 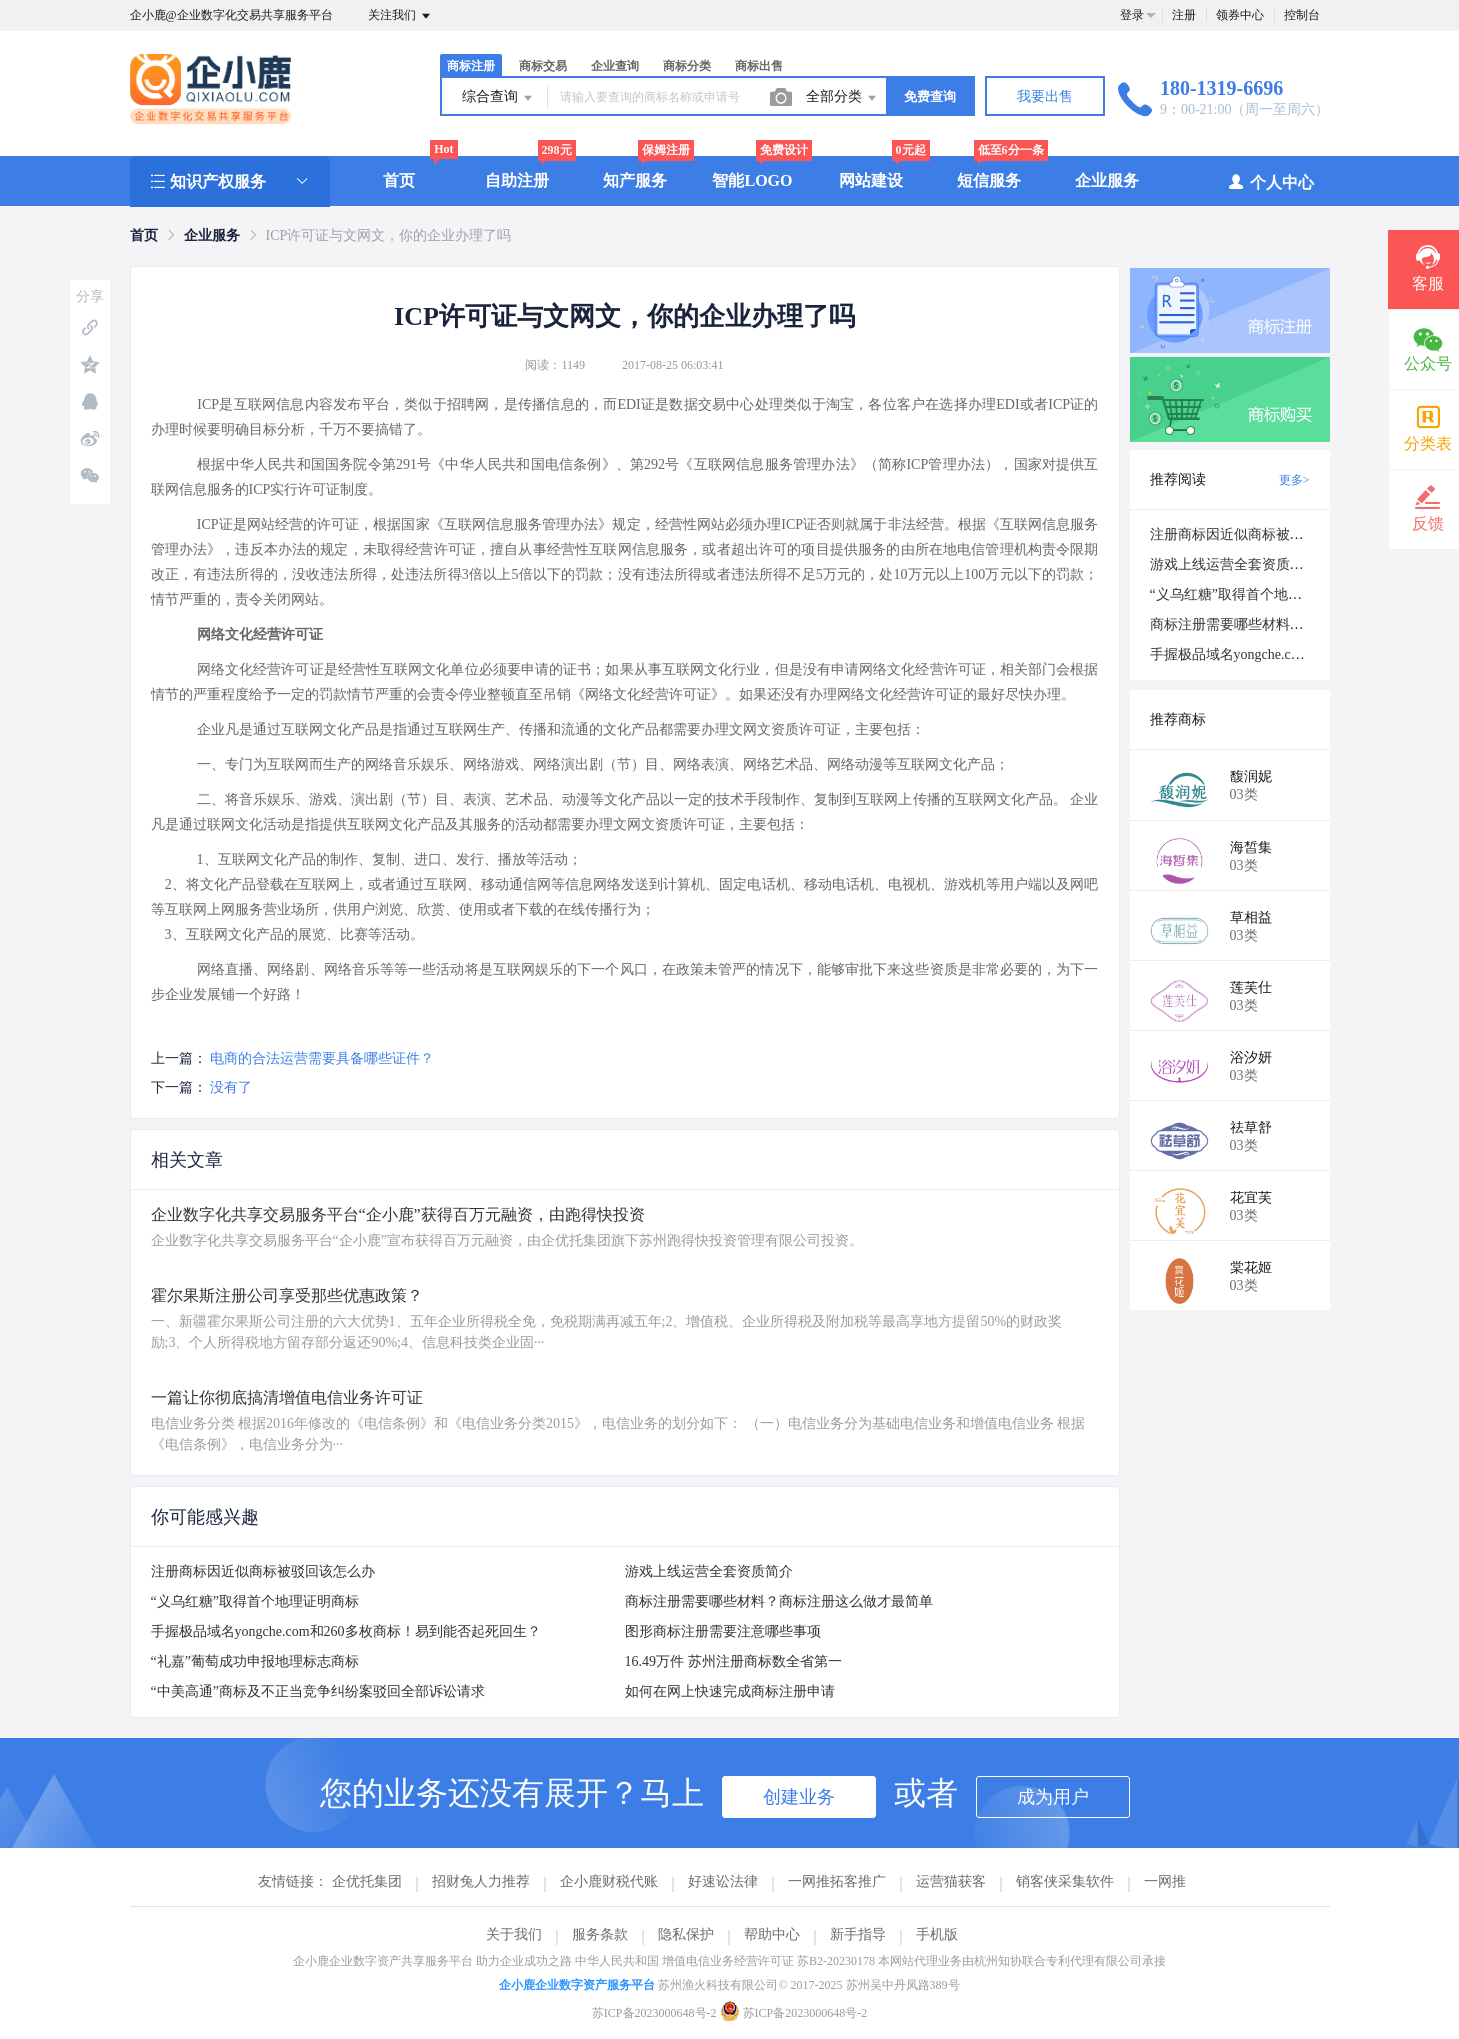 I want to click on “礼嘉”葡萄成功申报地理标志商标, so click(x=255, y=1661).